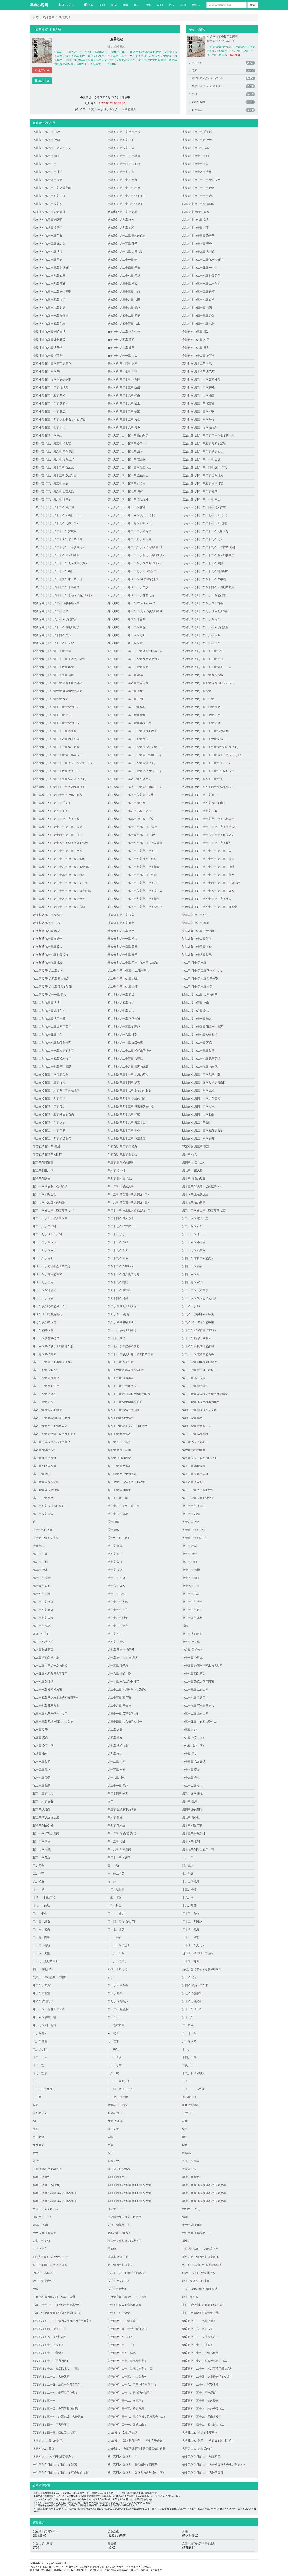 The height and width of the screenshot is (2576, 288). What do you see at coordinates (127, 1098) in the screenshot?
I see `阴山古楼 第四十章 洞里的问题` at bounding box center [127, 1098].